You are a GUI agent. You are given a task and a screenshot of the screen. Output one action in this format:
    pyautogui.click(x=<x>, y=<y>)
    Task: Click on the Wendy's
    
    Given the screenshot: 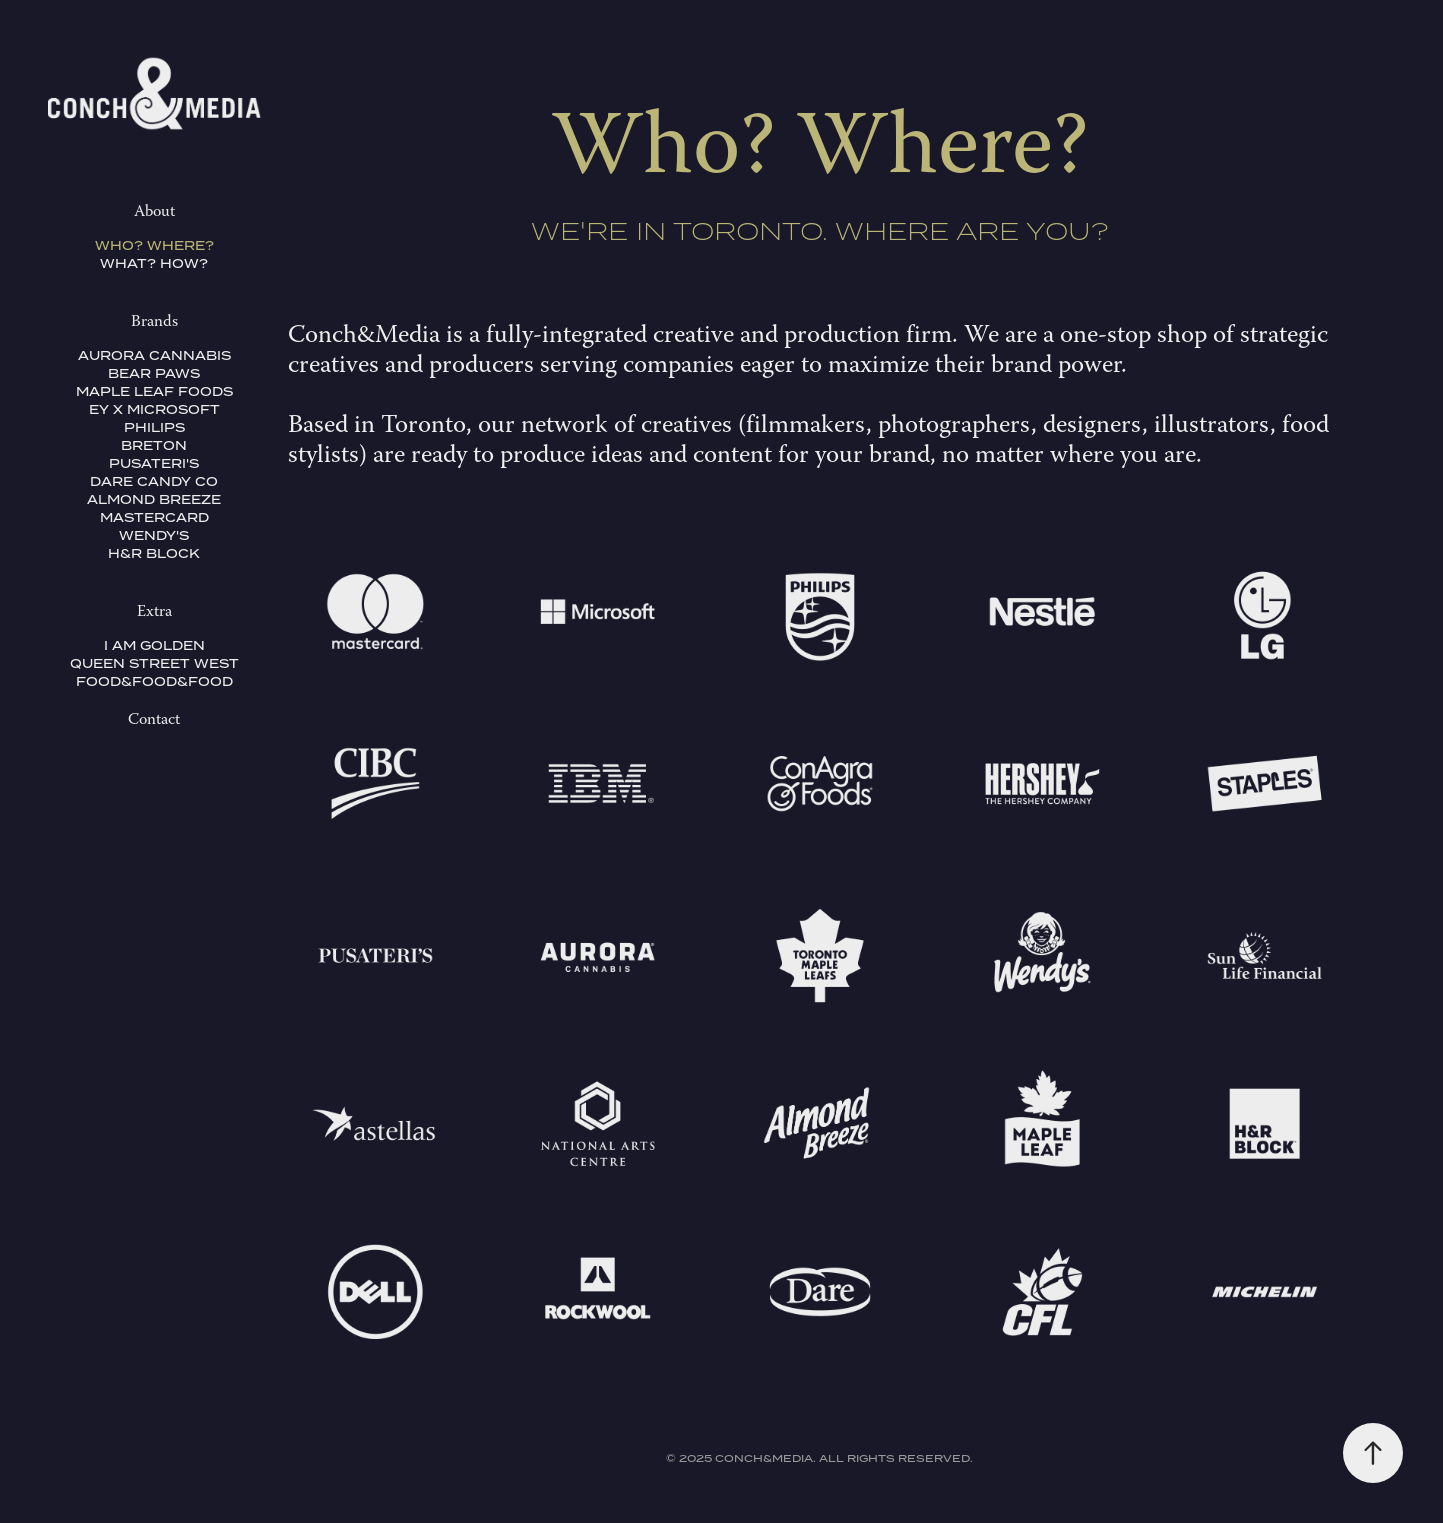 What is the action you would take?
    pyautogui.click(x=154, y=535)
    